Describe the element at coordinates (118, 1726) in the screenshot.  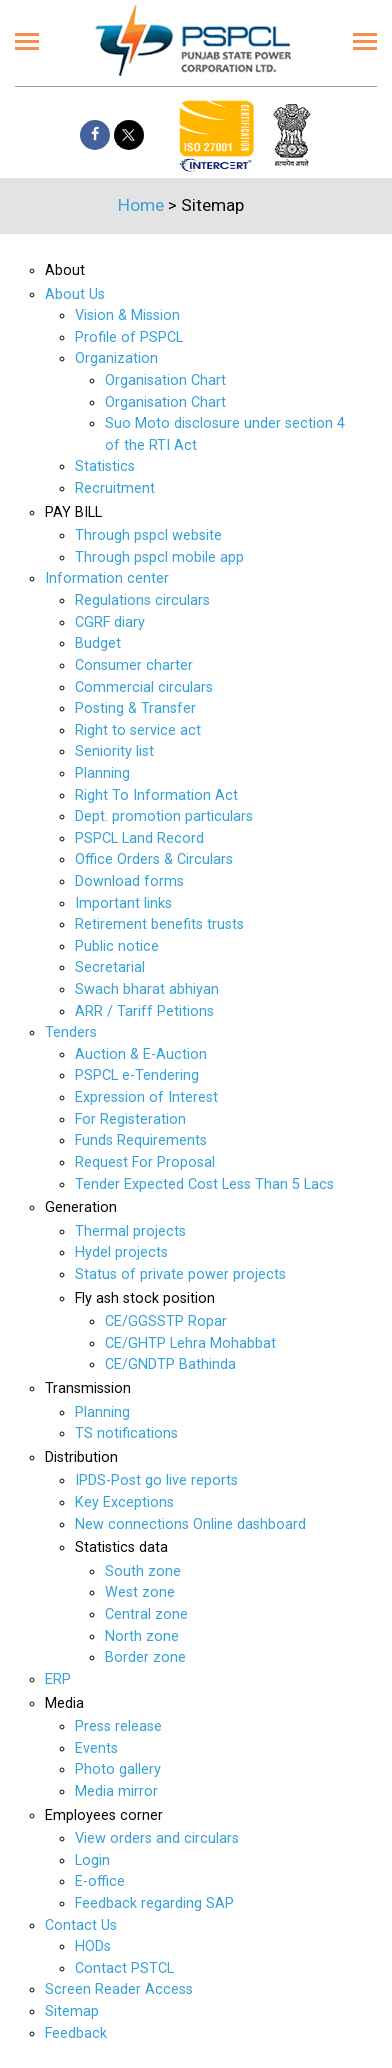
I see `Press release` at that location.